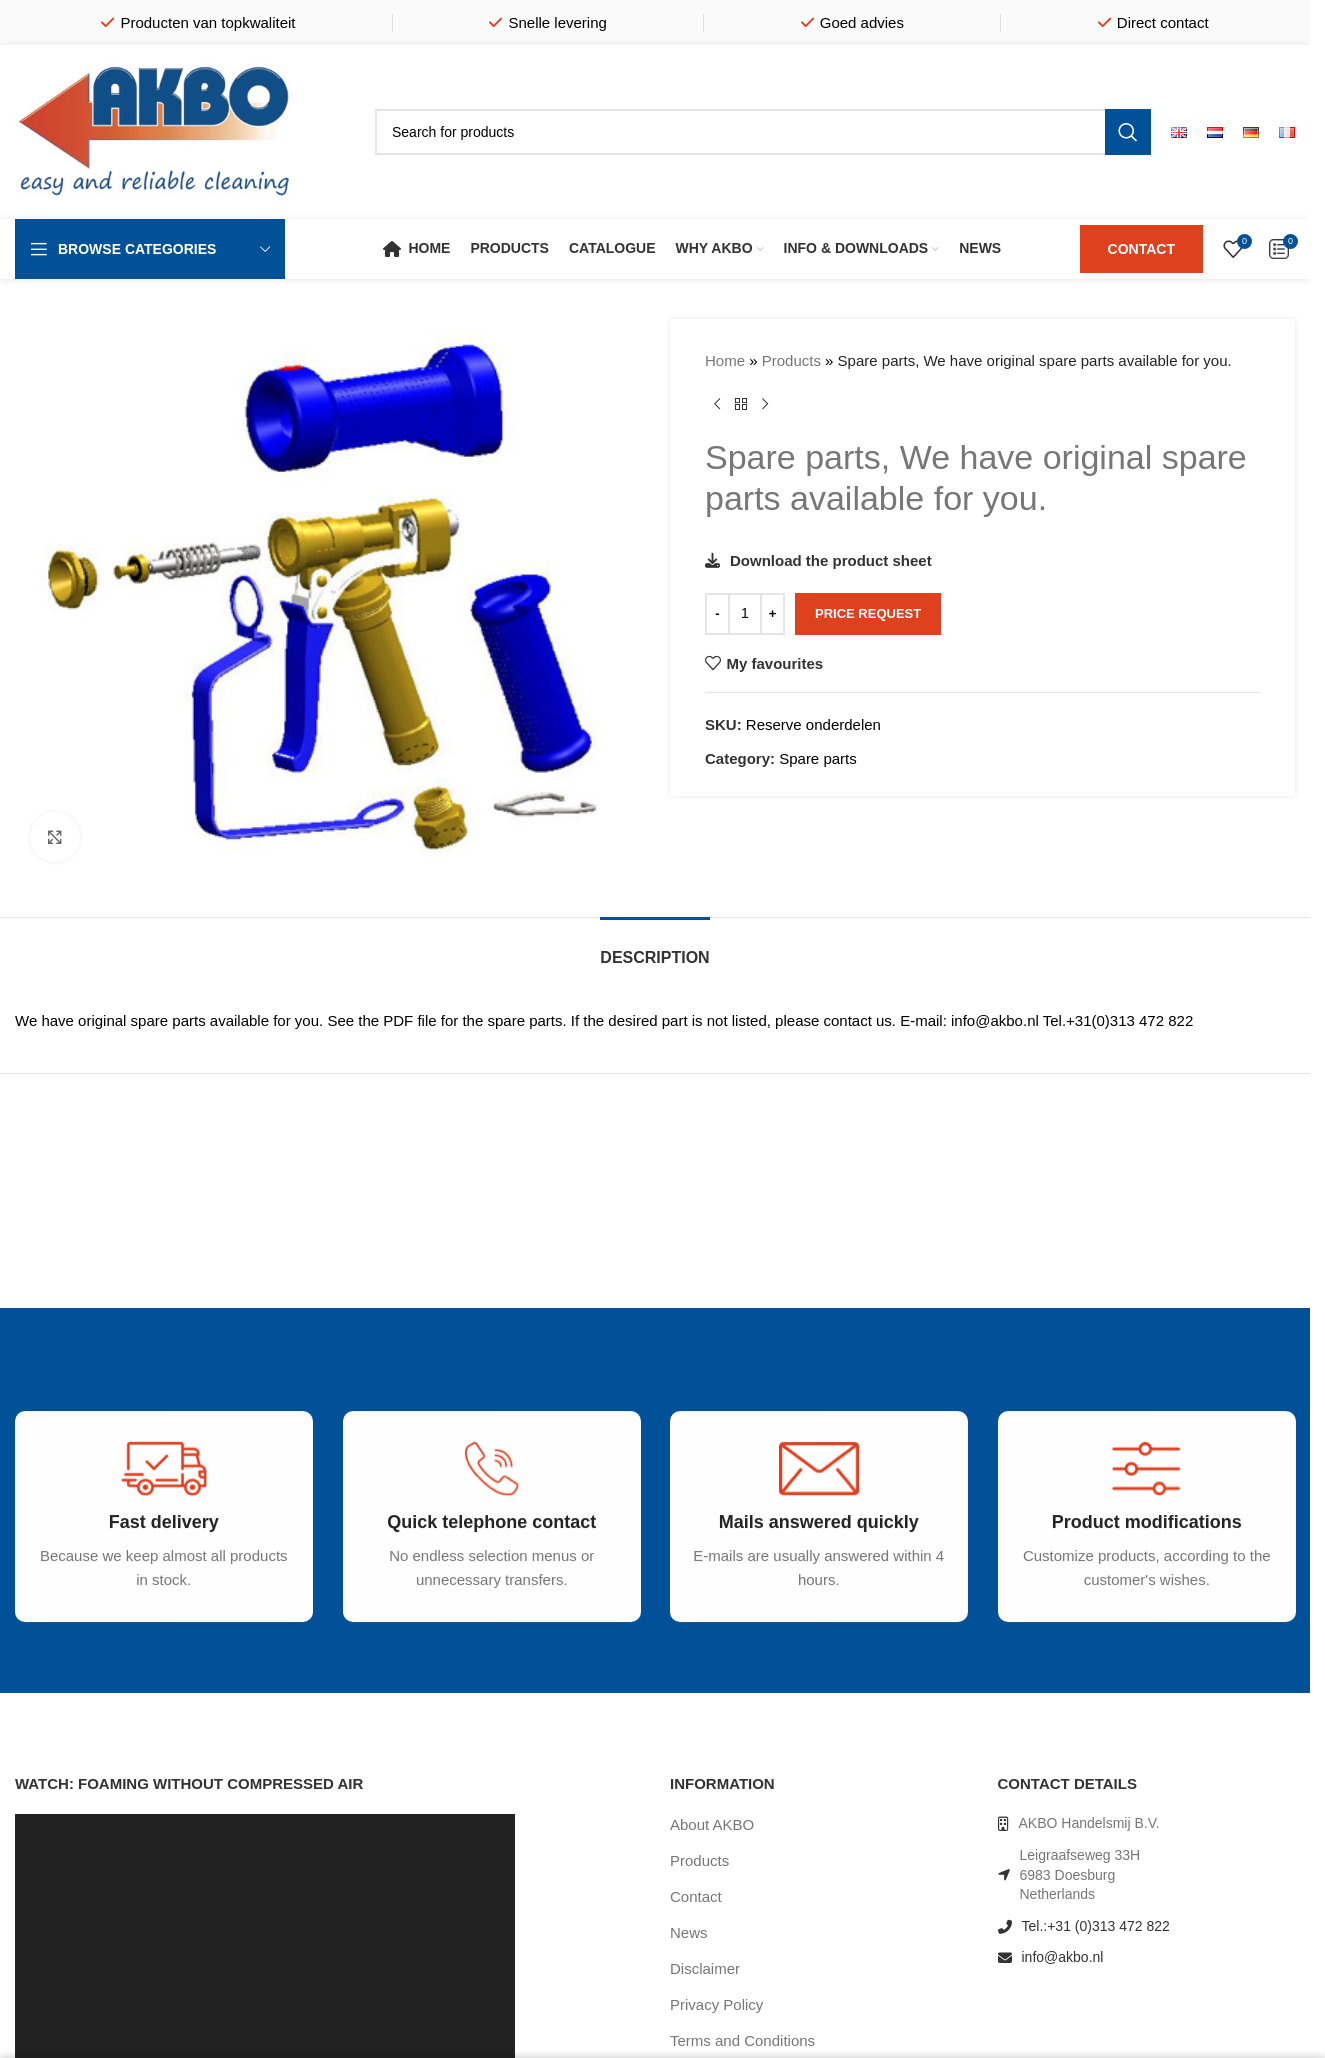 The image size is (1325, 2058). What do you see at coordinates (1141, 249) in the screenshot?
I see `CONTACT` at bounding box center [1141, 249].